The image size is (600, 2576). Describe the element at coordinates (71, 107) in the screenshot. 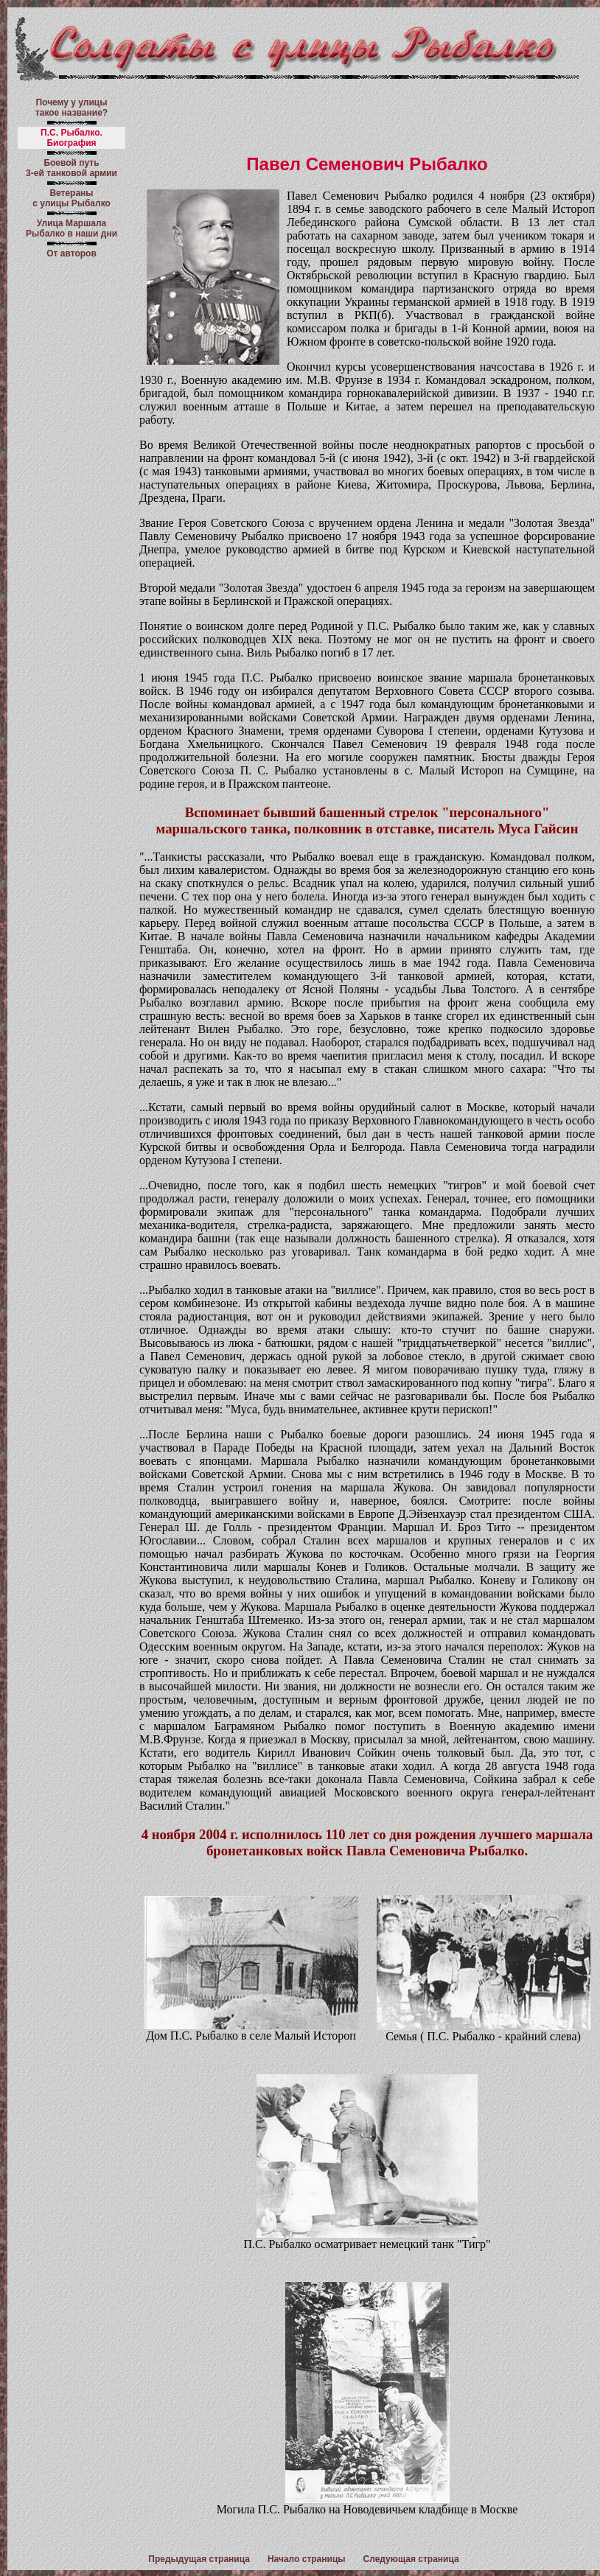

I see `Почему у улицы такое название?` at that location.